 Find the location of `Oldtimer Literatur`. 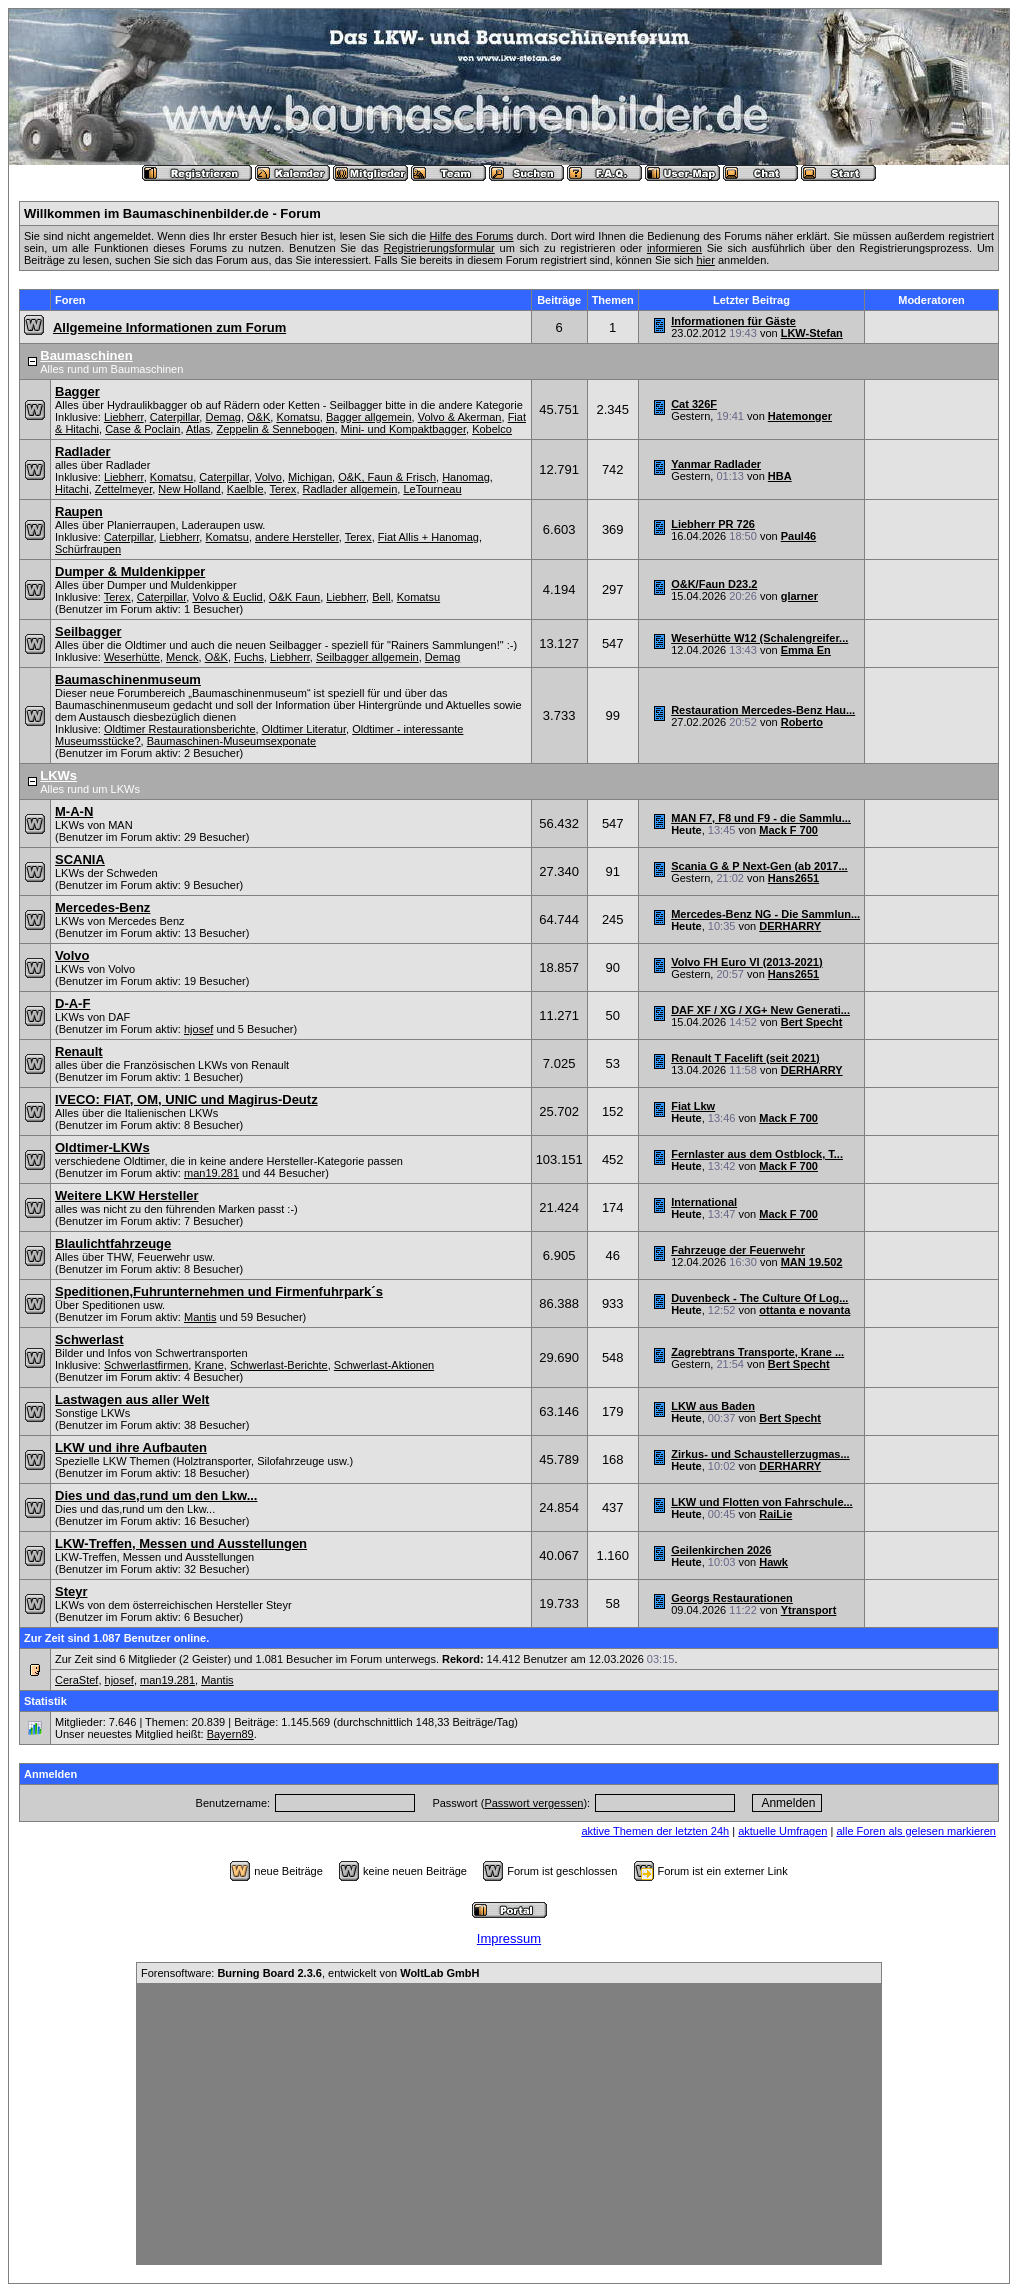

Oldtimer Literatur is located at coordinates (304, 729).